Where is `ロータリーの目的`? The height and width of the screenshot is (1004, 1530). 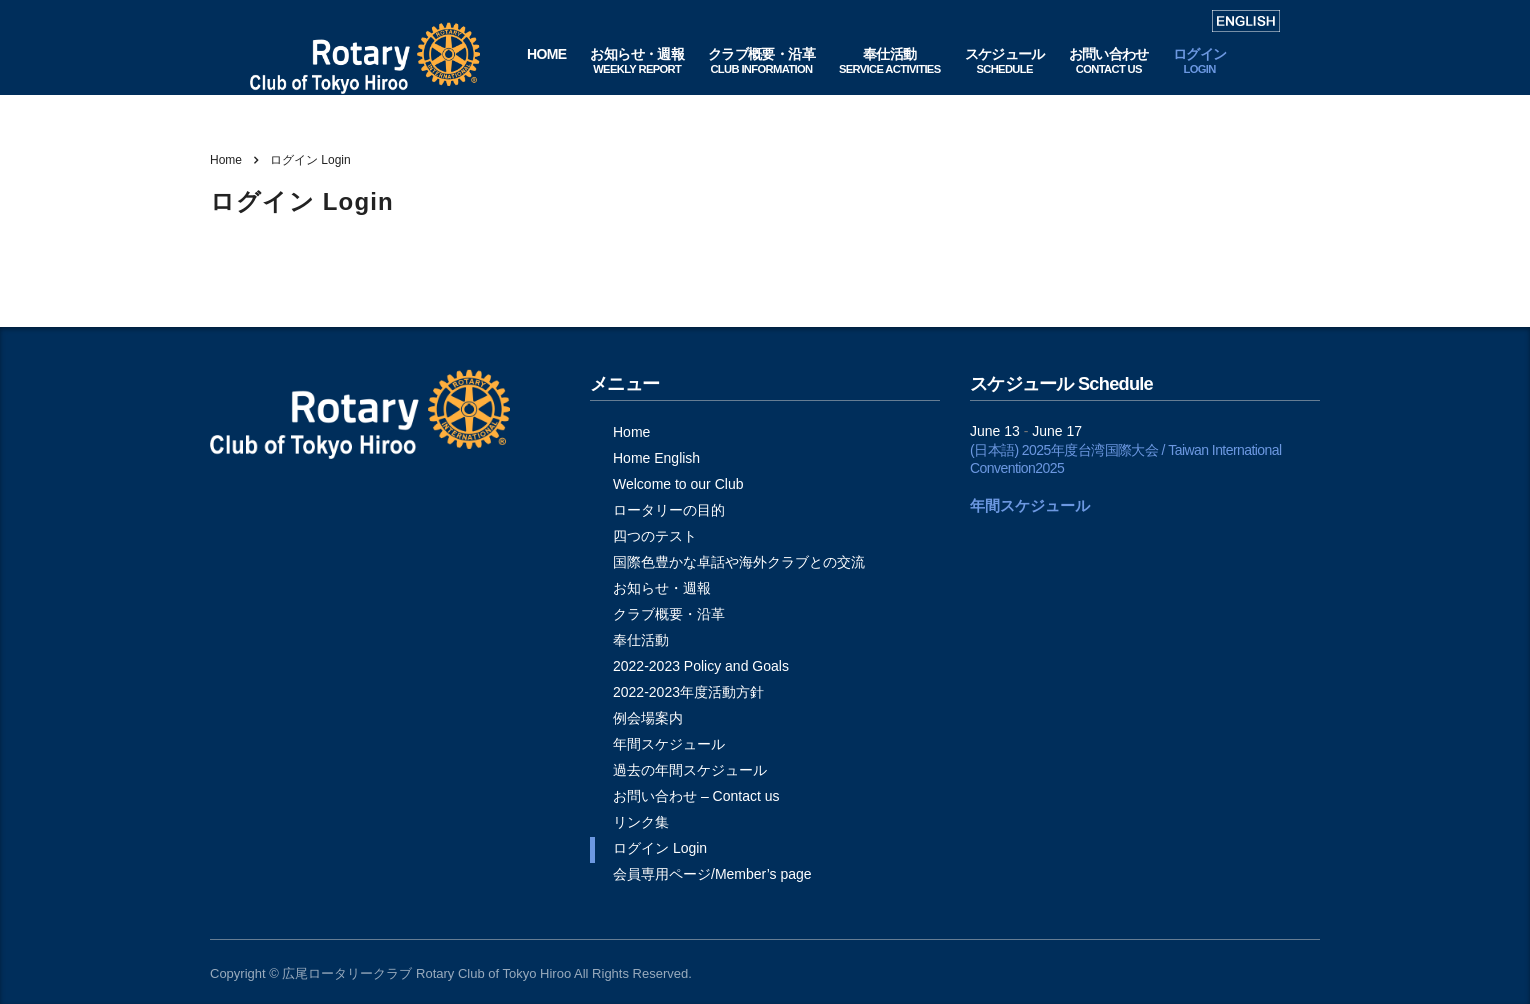
ロータリーの目的 is located at coordinates (669, 510).